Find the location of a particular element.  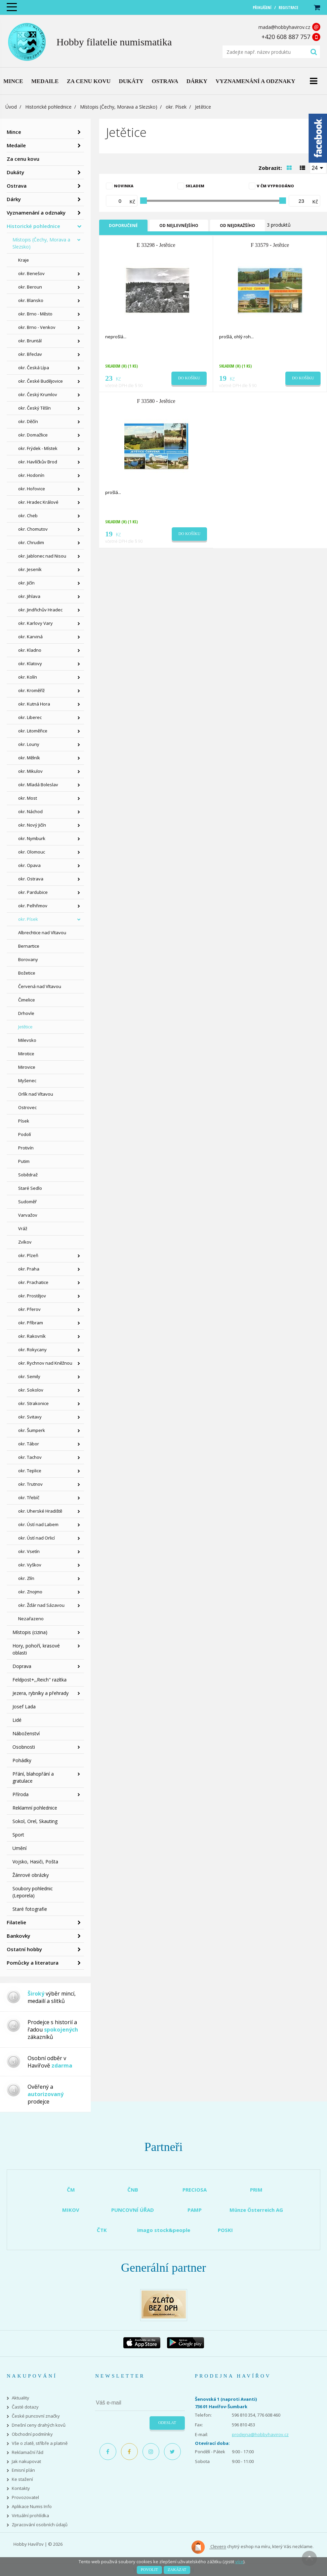

Vše o zlatě, stříbře a platině is located at coordinates (40, 2443).